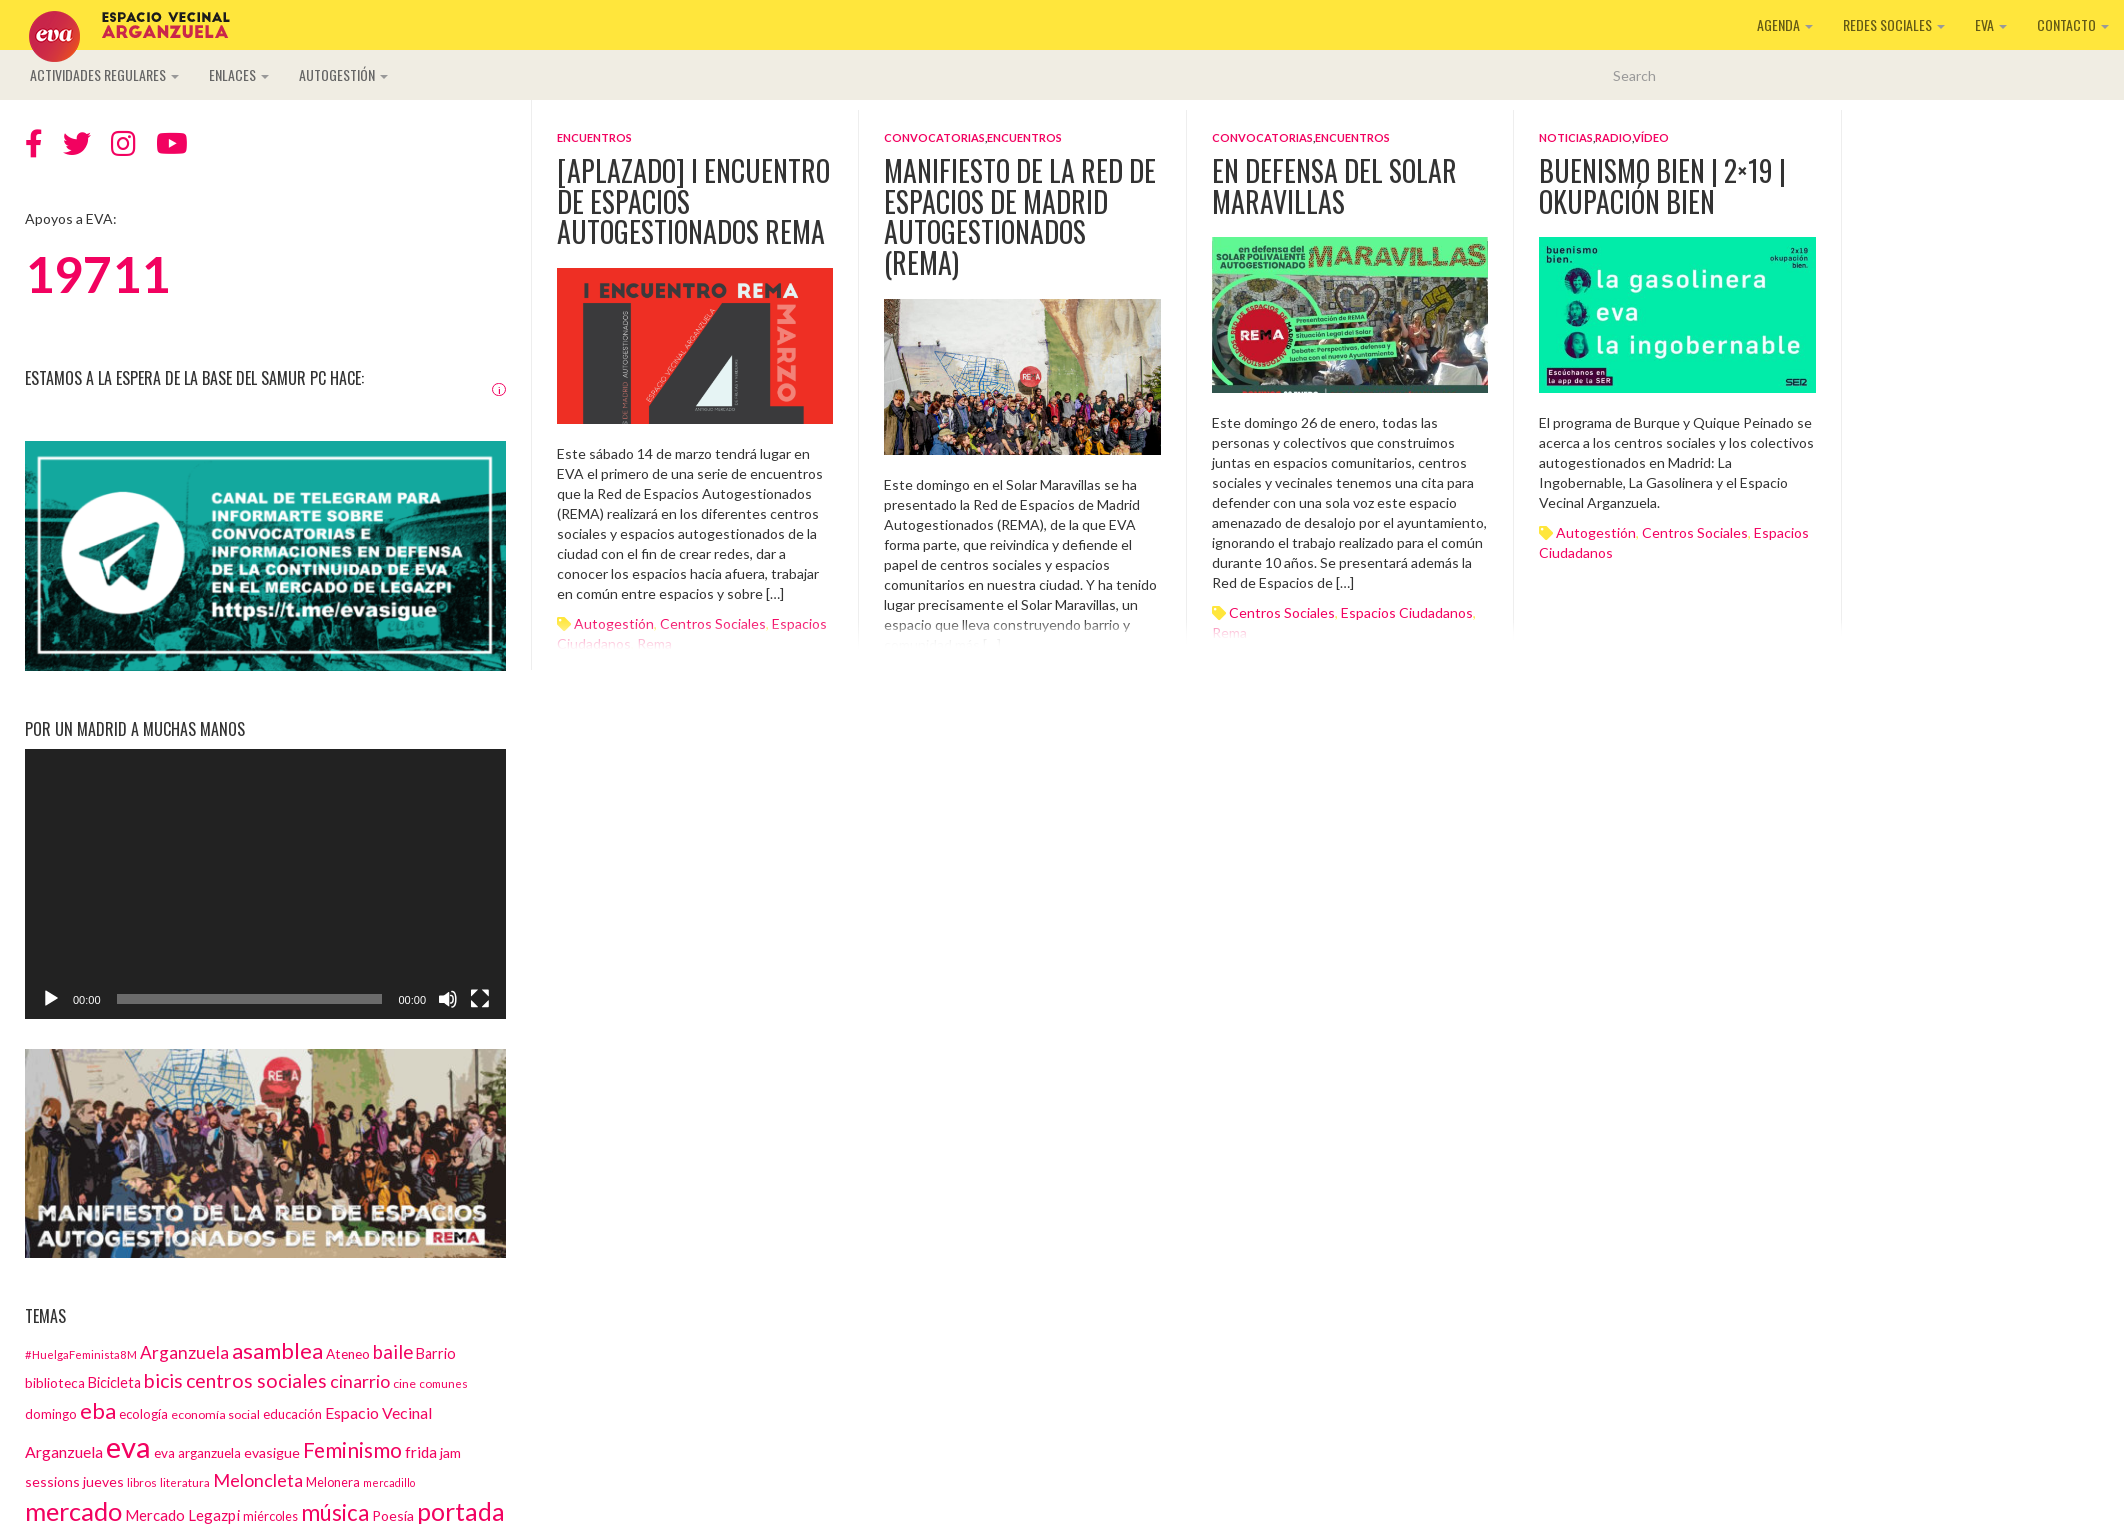  Describe the element at coordinates (1334, 186) in the screenshot. I see `En defensa del Solar Maravillas` at that location.